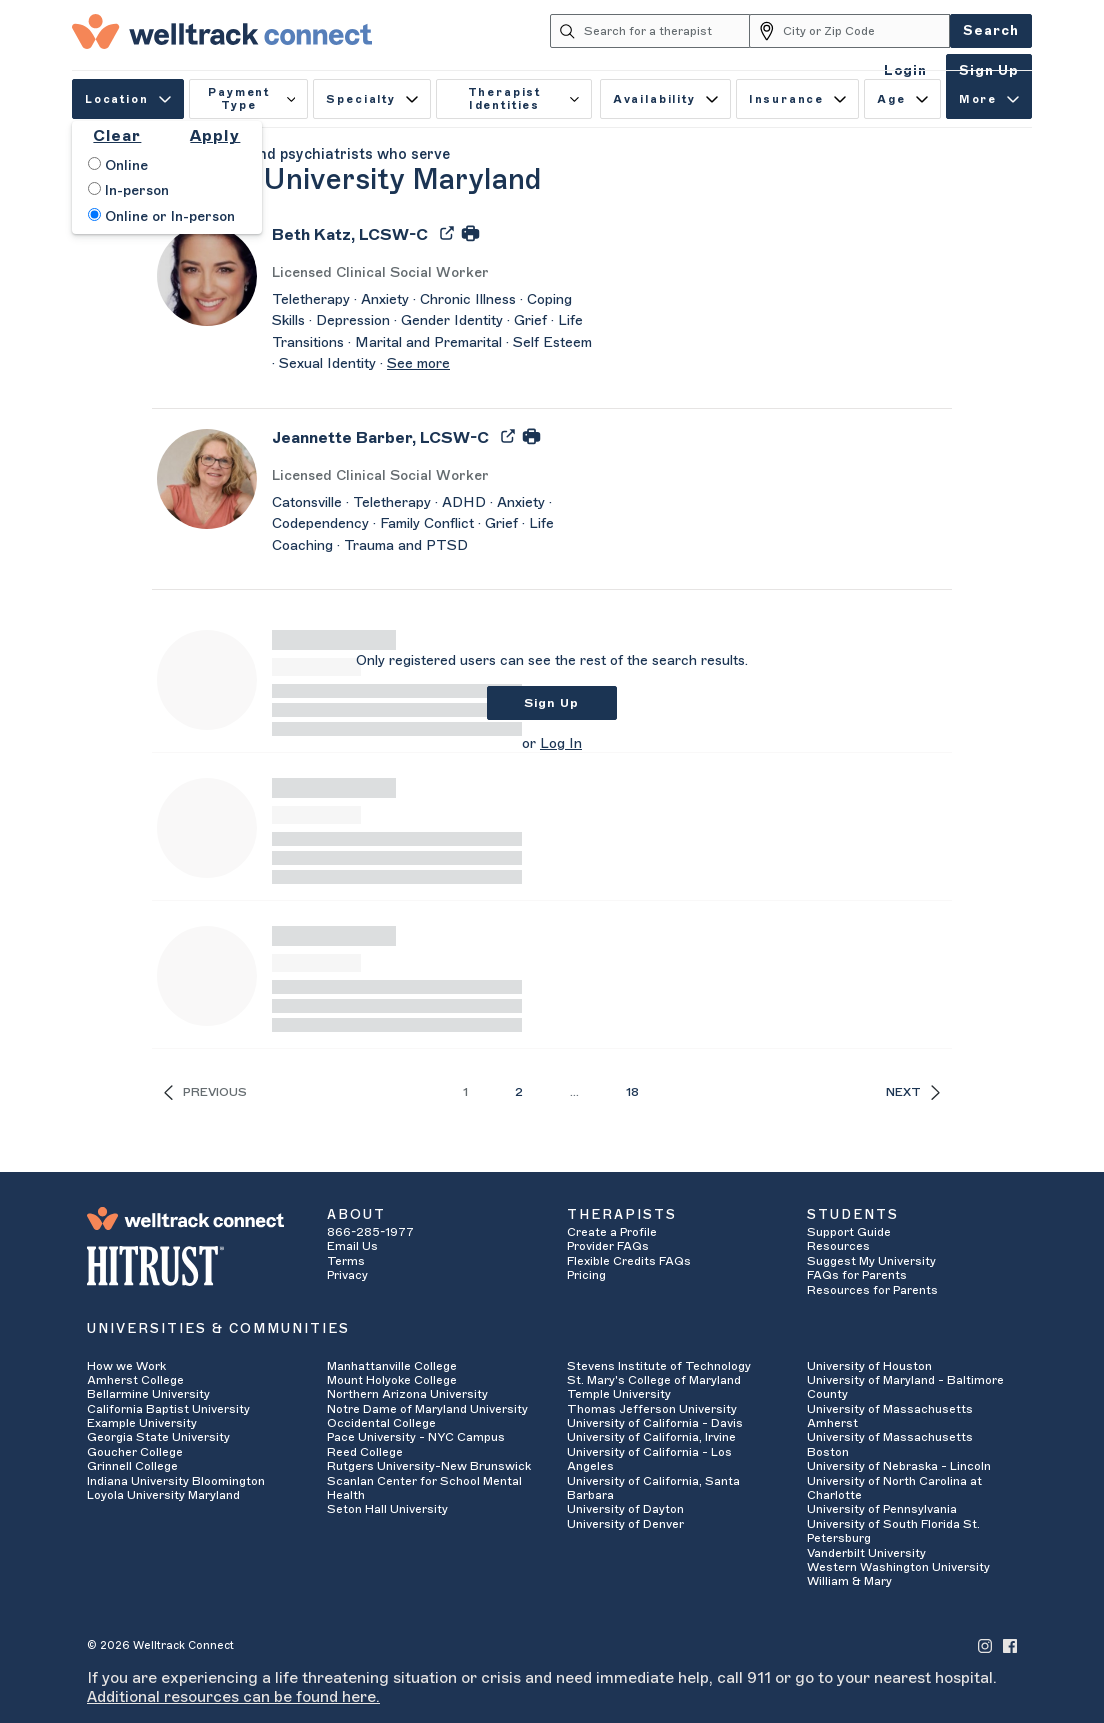  I want to click on Log In, so click(561, 744).